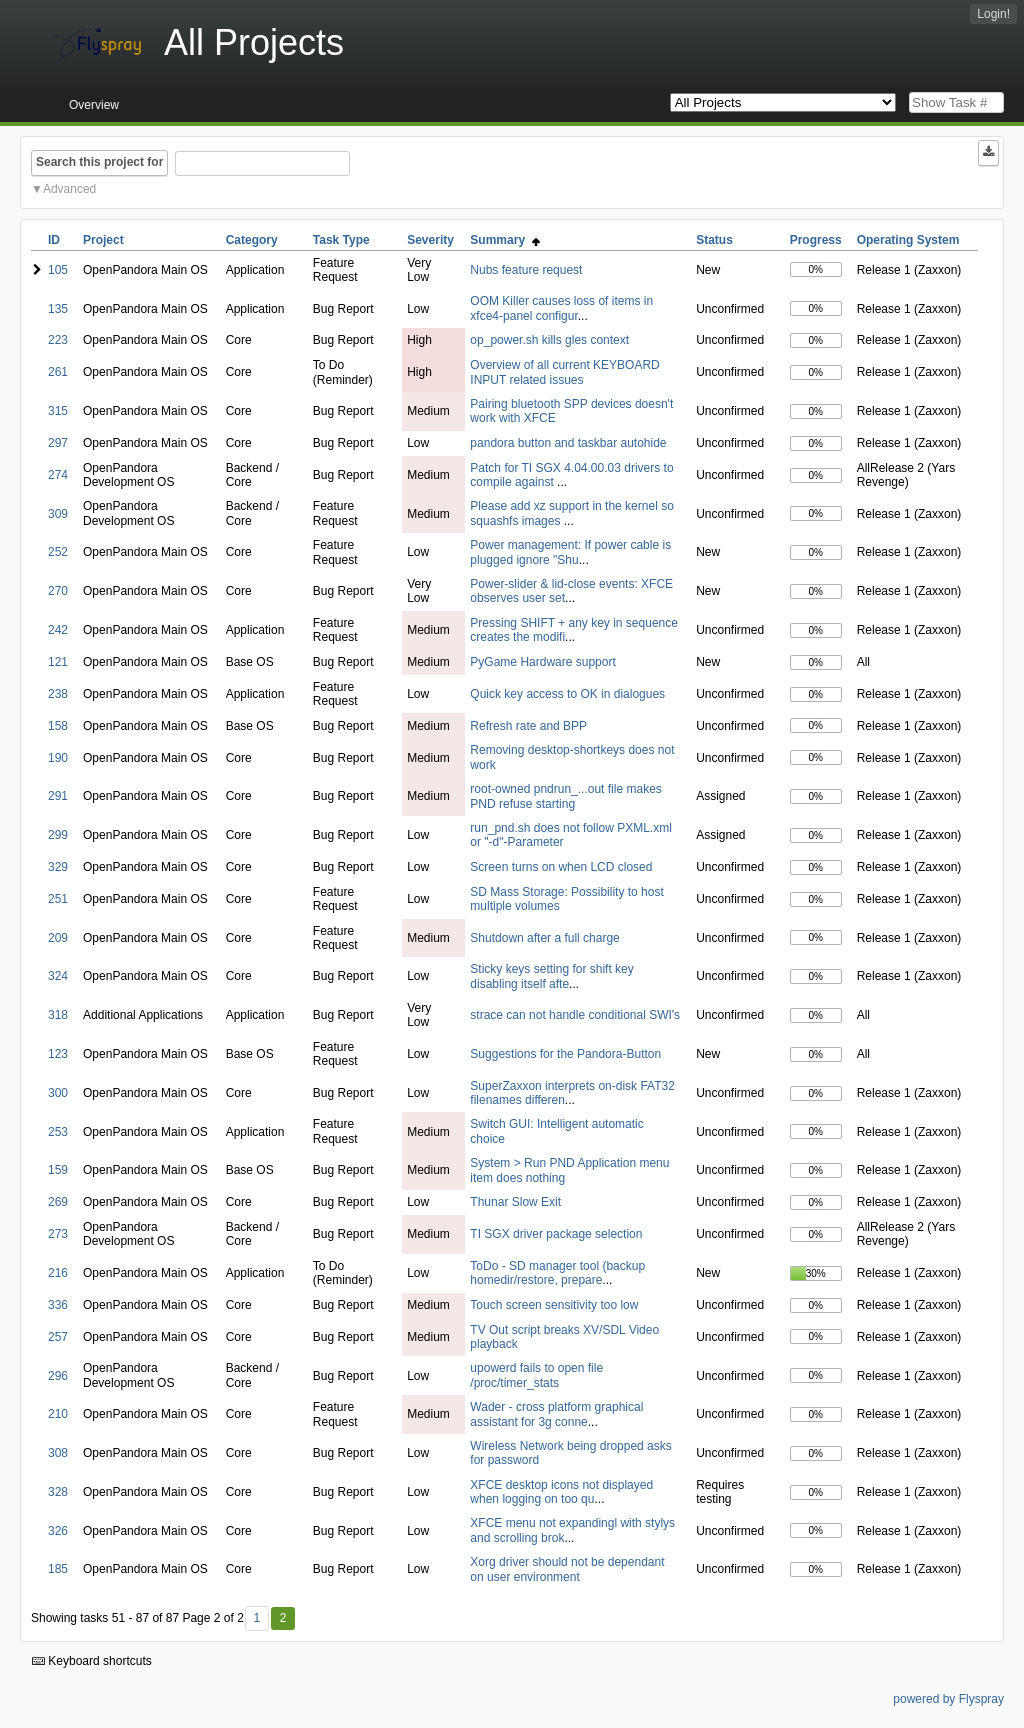  Describe the element at coordinates (58, 1273) in the screenshot. I see `216` at that location.